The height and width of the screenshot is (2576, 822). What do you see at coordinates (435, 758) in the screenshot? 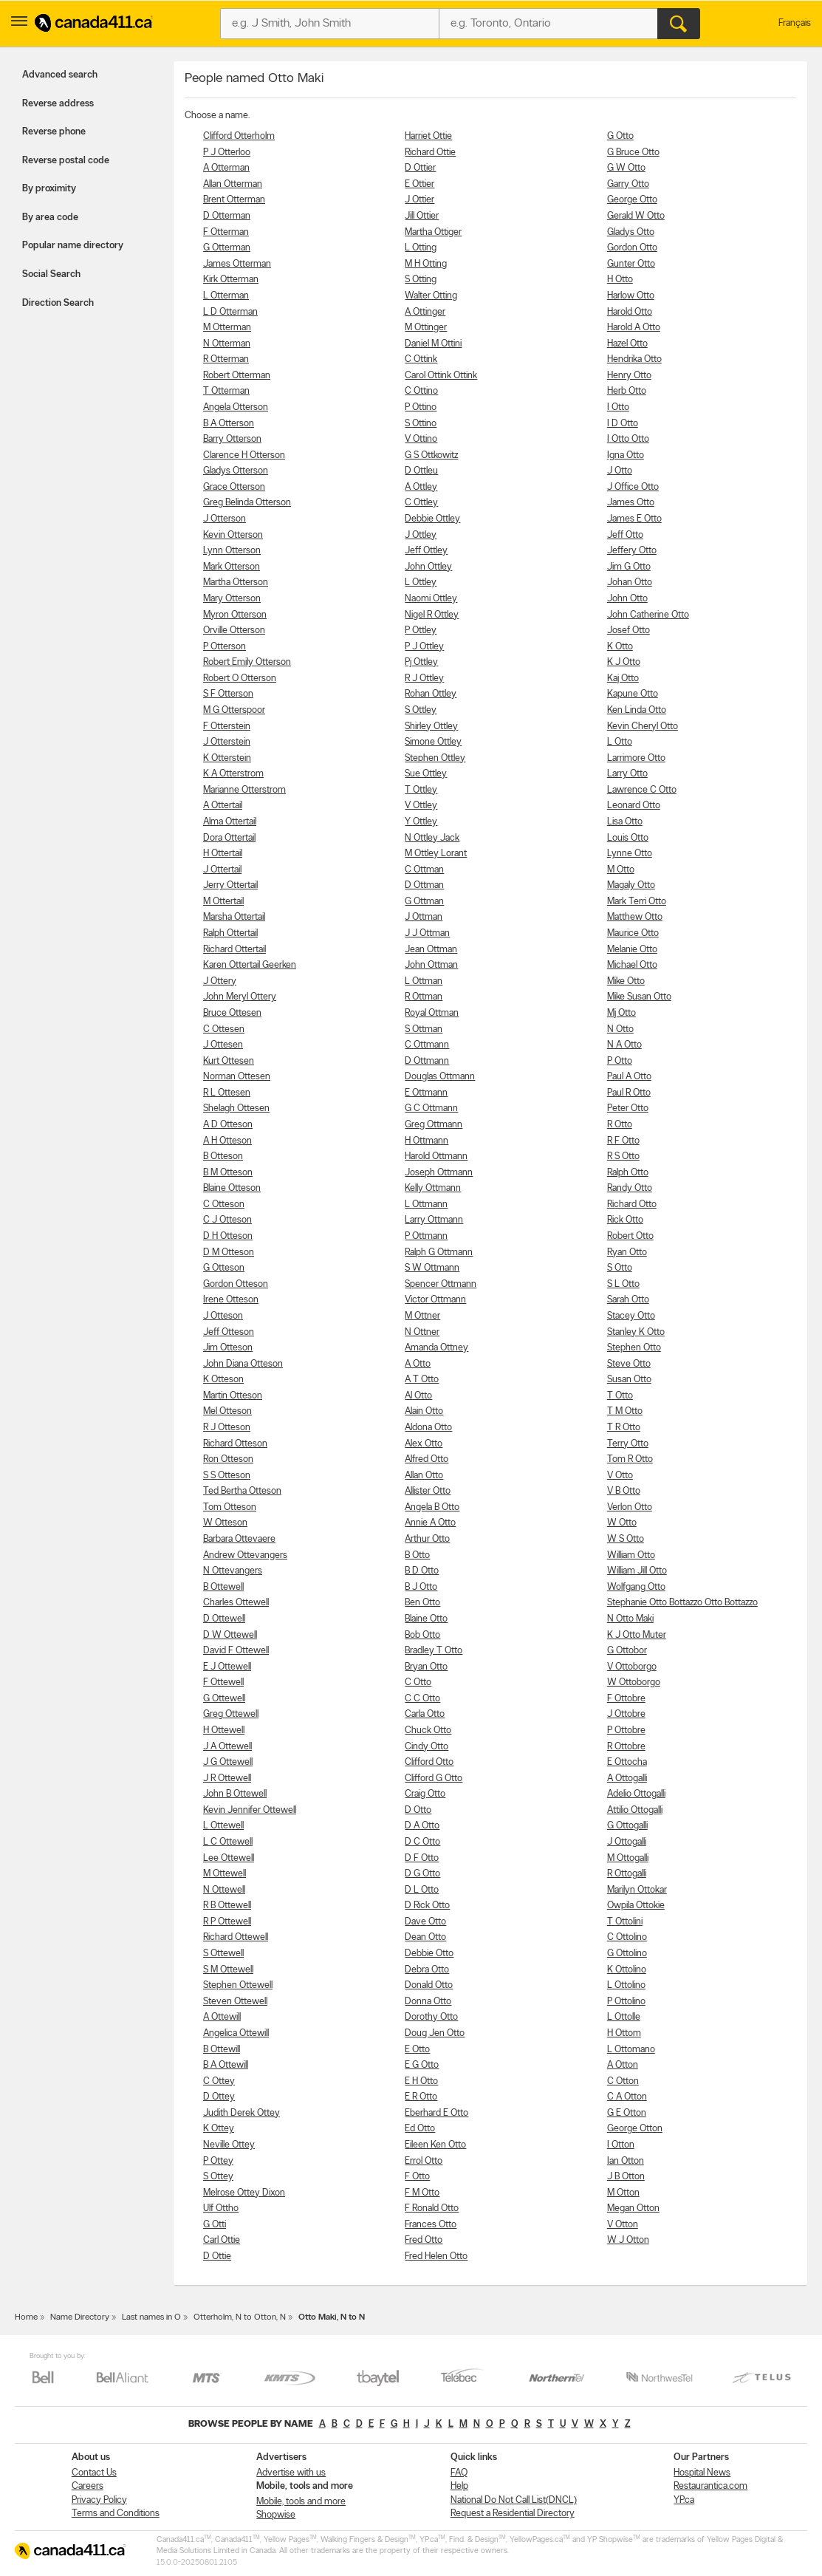
I see `Stephen Ottley` at bounding box center [435, 758].